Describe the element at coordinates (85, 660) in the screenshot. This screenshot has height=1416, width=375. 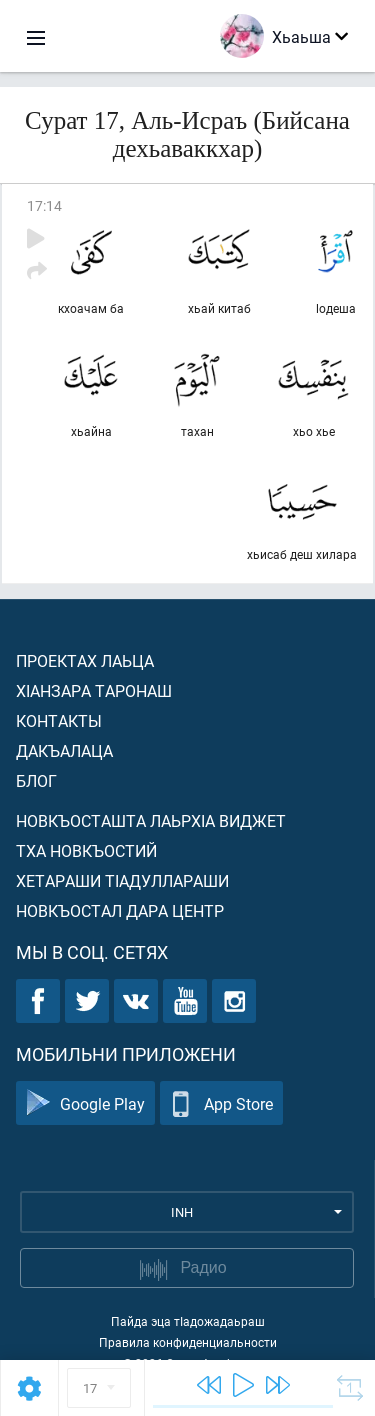
I see `Проектах лаьца` at that location.